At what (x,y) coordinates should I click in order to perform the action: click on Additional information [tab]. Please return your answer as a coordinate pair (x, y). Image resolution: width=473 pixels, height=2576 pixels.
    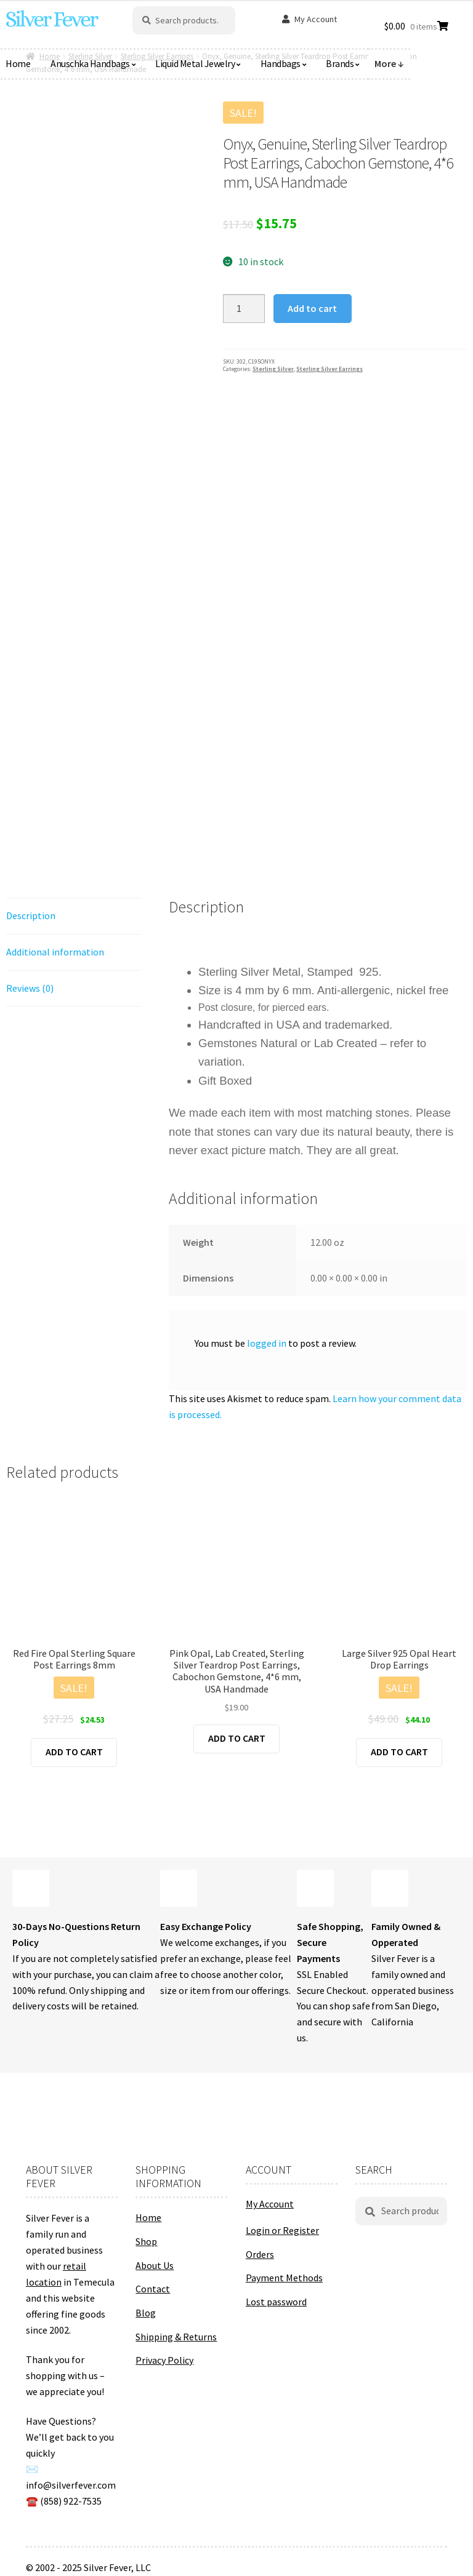
    Looking at the image, I should click on (55, 952).